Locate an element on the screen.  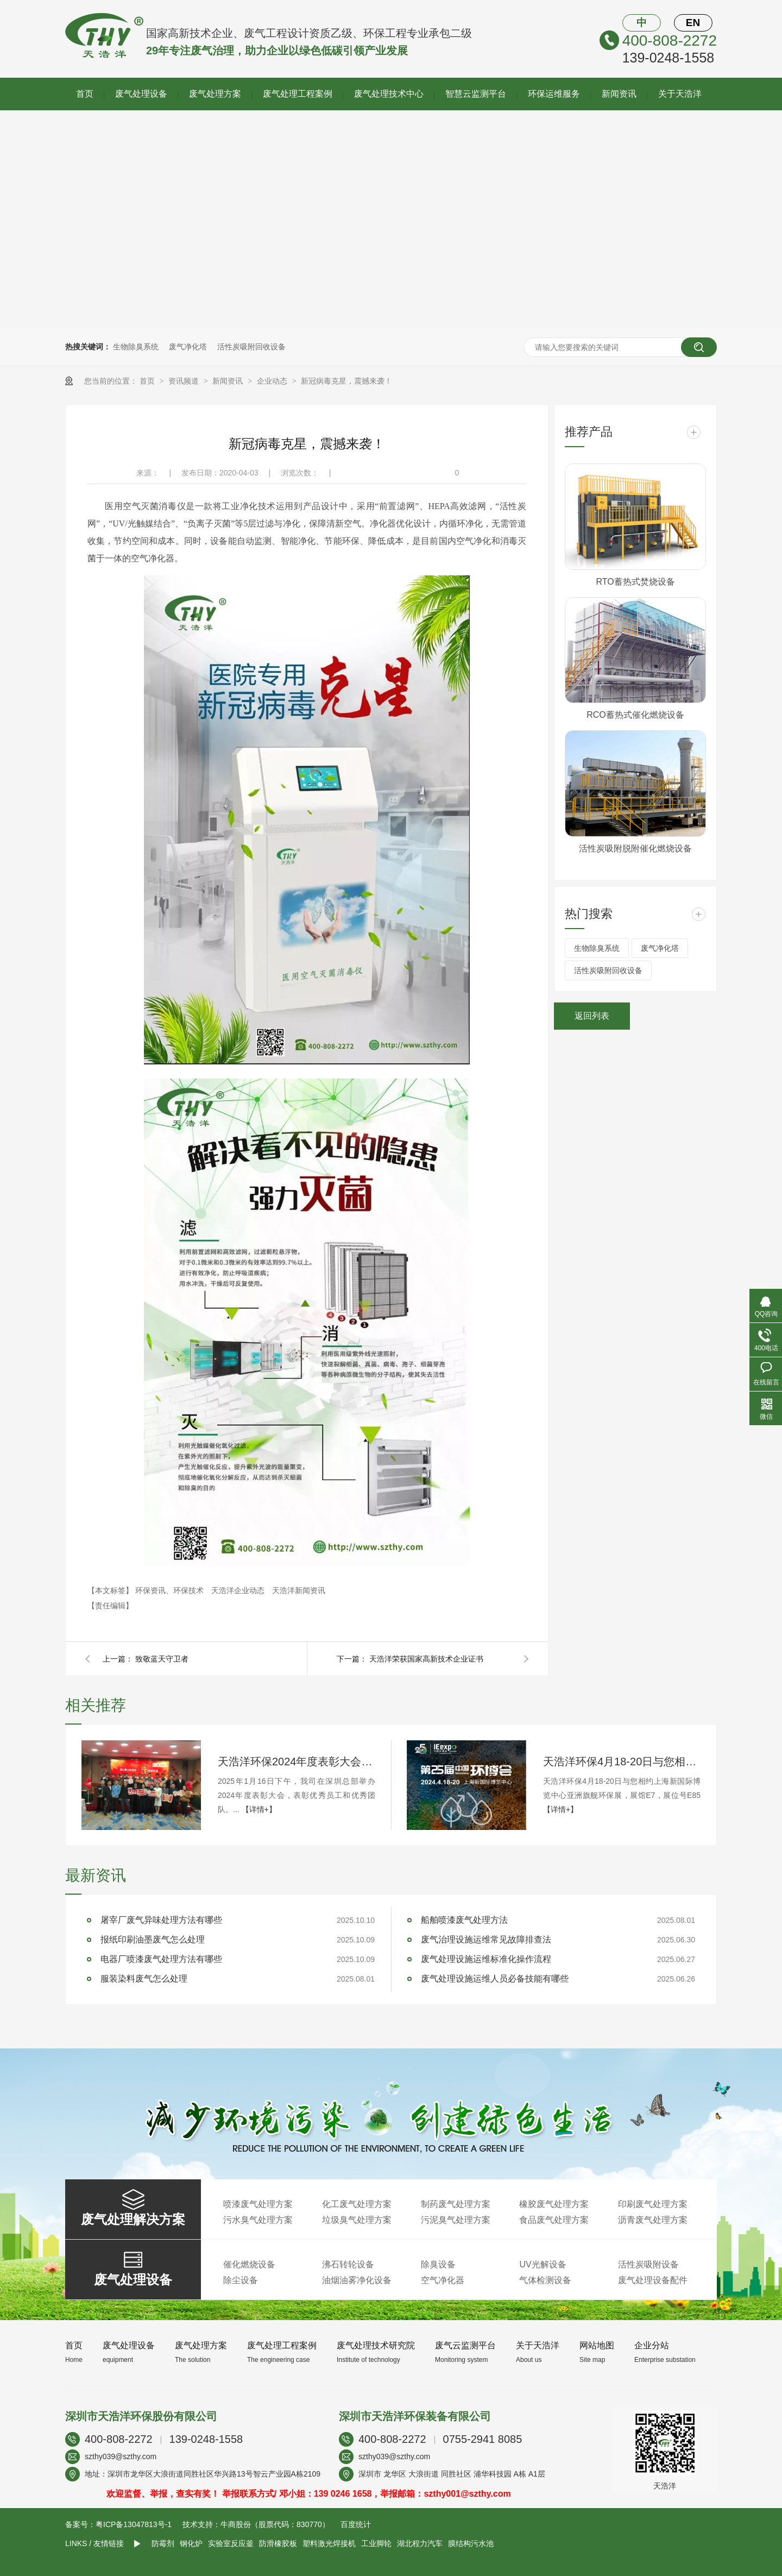
活性炭吸附设备 is located at coordinates (648, 2264).